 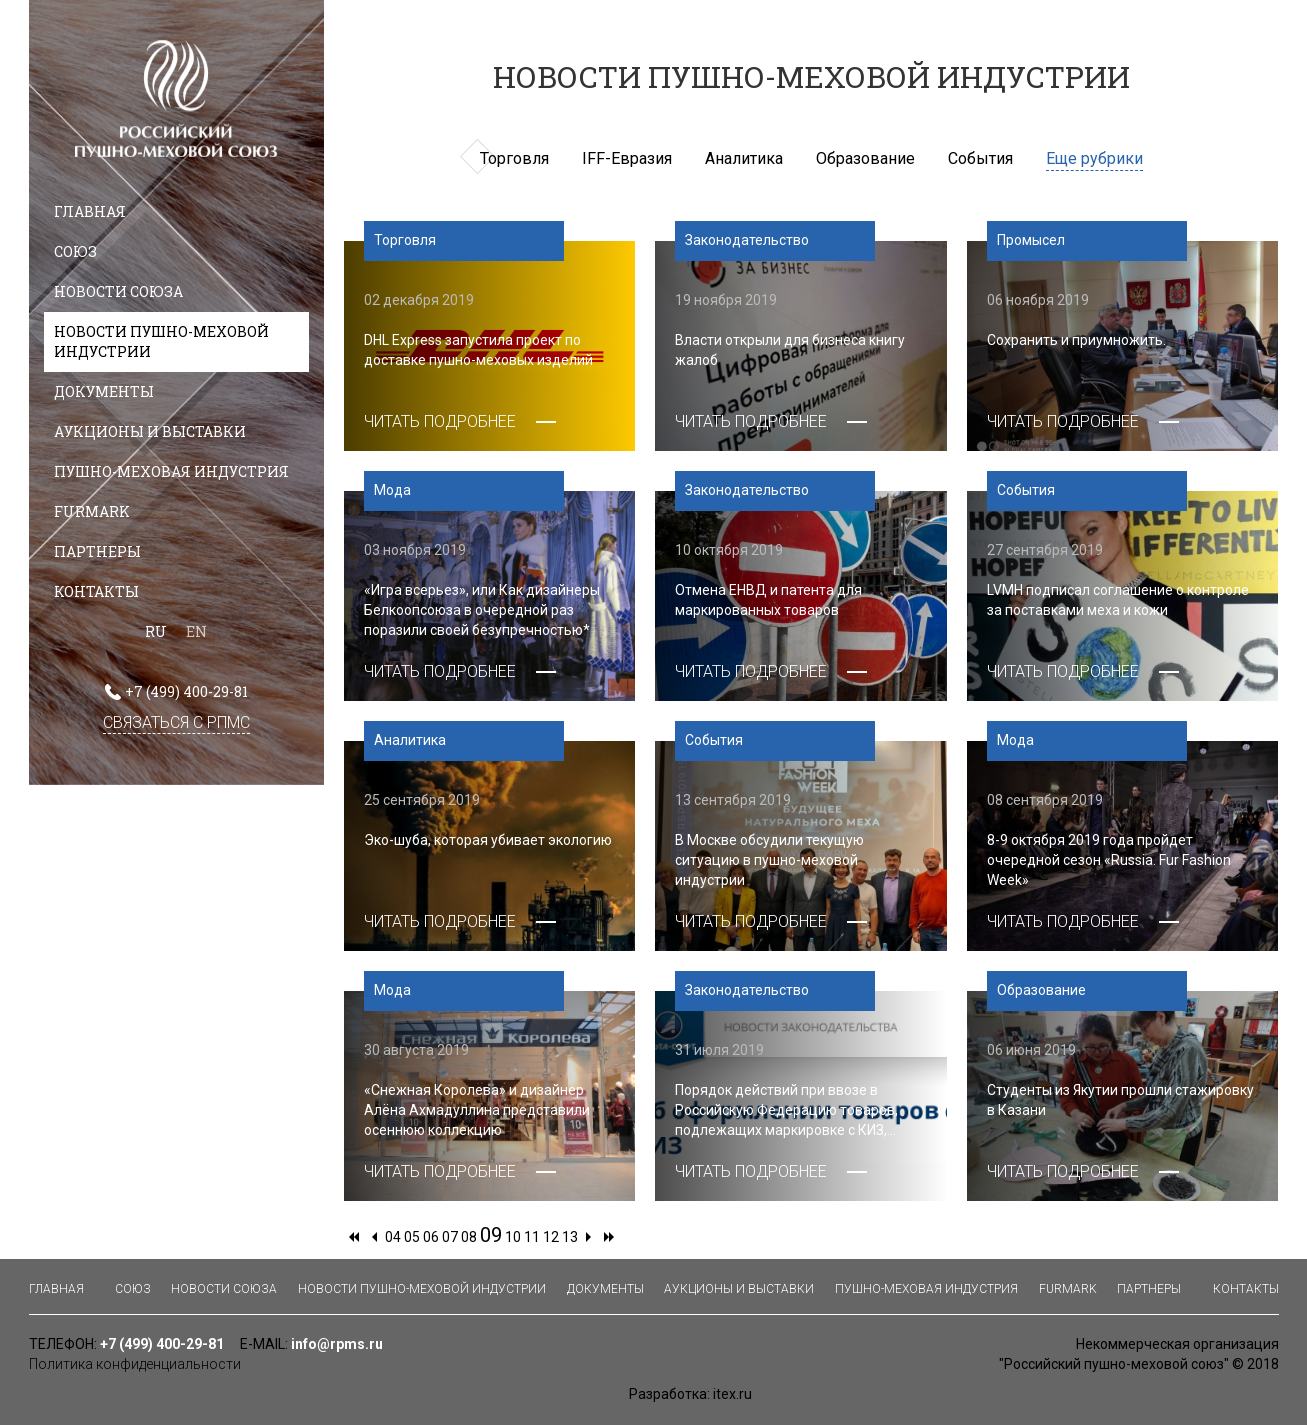 What do you see at coordinates (532, 1237) in the screenshot?
I see `11` at bounding box center [532, 1237].